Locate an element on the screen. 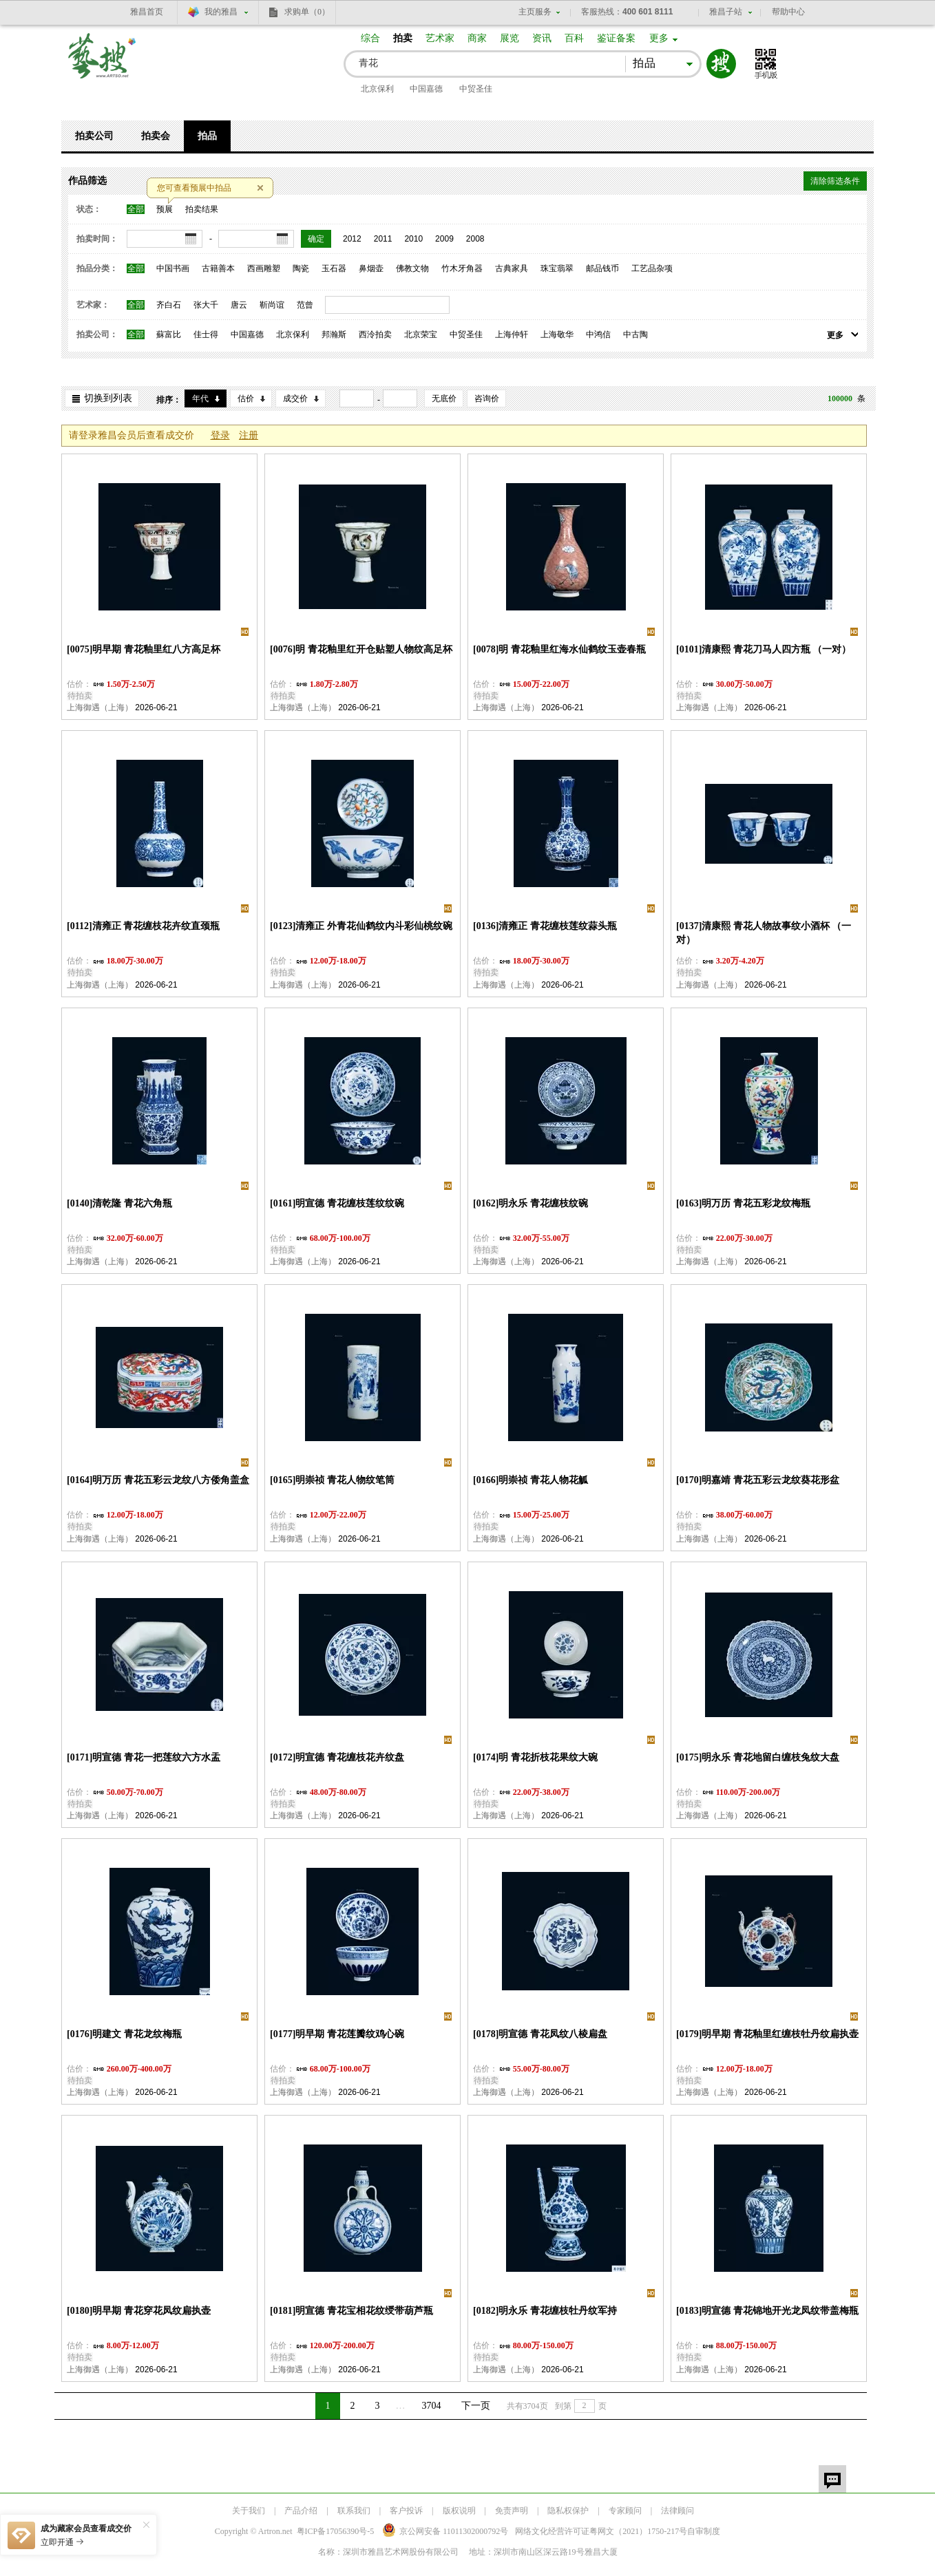  [0170]明嘉靖 青花五彩云龙纹葵花形盆 is located at coordinates (757, 1480).